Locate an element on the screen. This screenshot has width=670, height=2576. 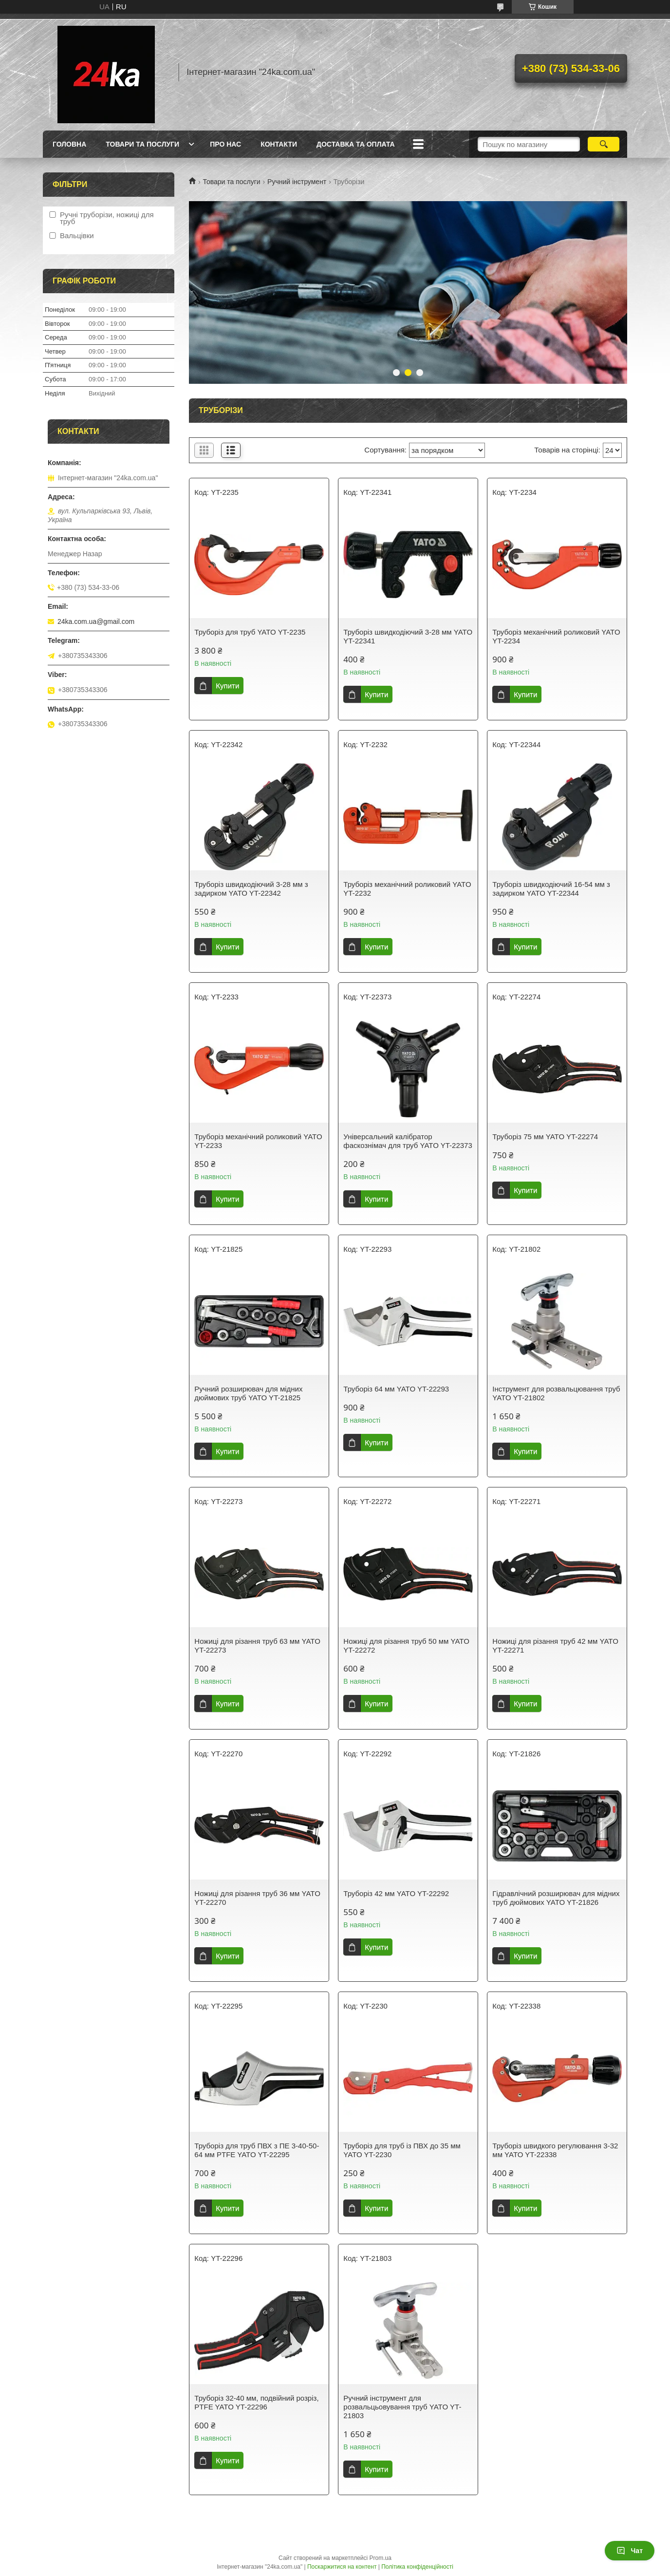
Ручний інструмент для розвальцьовування труб YATO YT-21803 is located at coordinates (402, 2407).